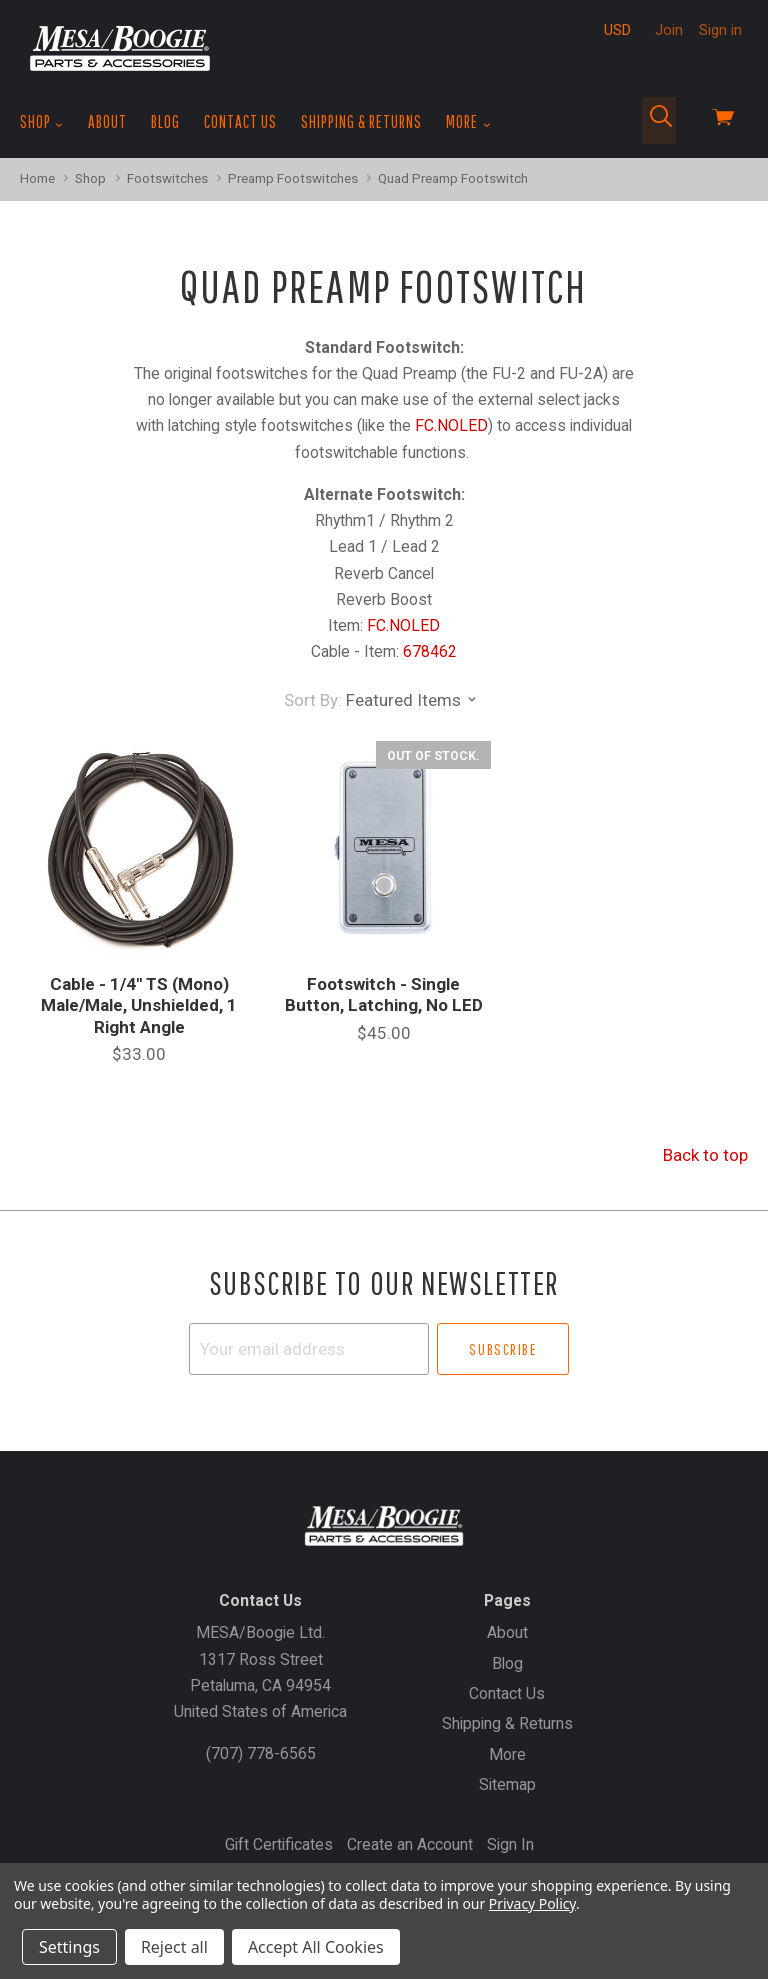 The image size is (768, 1979). Describe the element at coordinates (430, 651) in the screenshot. I see `678462` at that location.